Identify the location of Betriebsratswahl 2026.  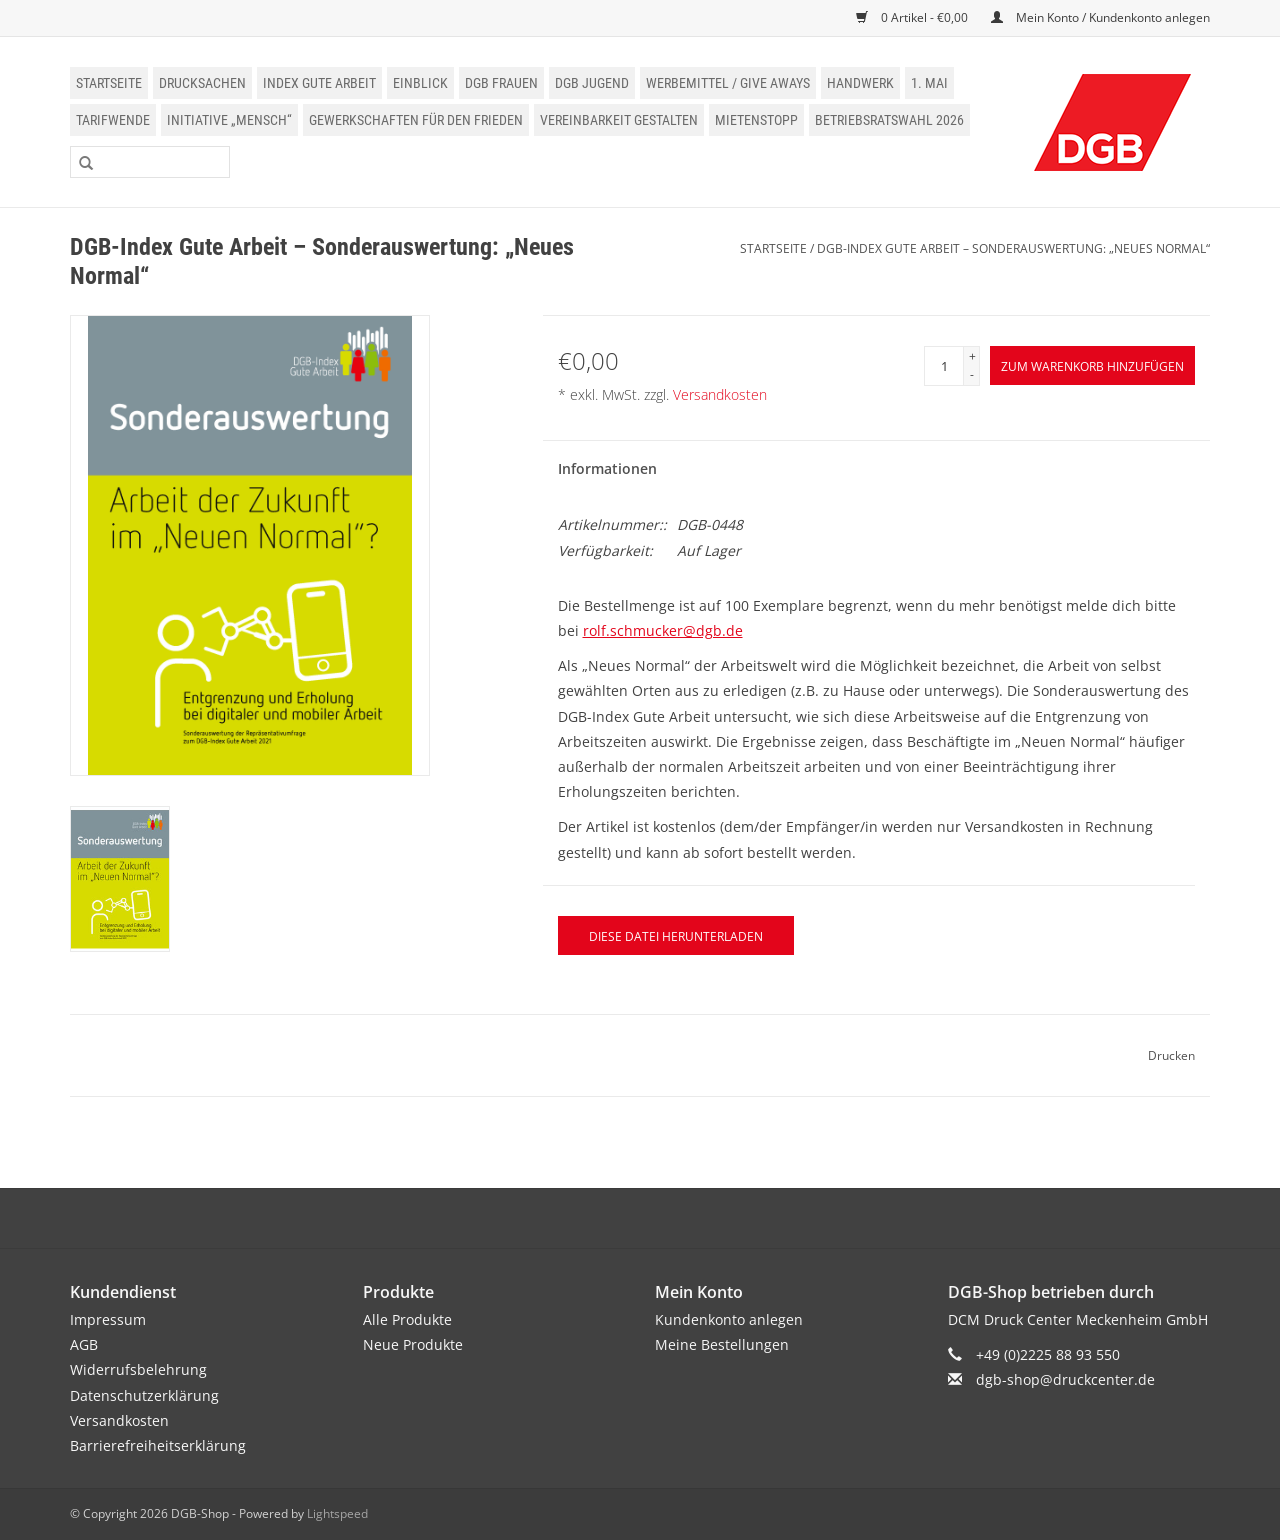
(889, 120).